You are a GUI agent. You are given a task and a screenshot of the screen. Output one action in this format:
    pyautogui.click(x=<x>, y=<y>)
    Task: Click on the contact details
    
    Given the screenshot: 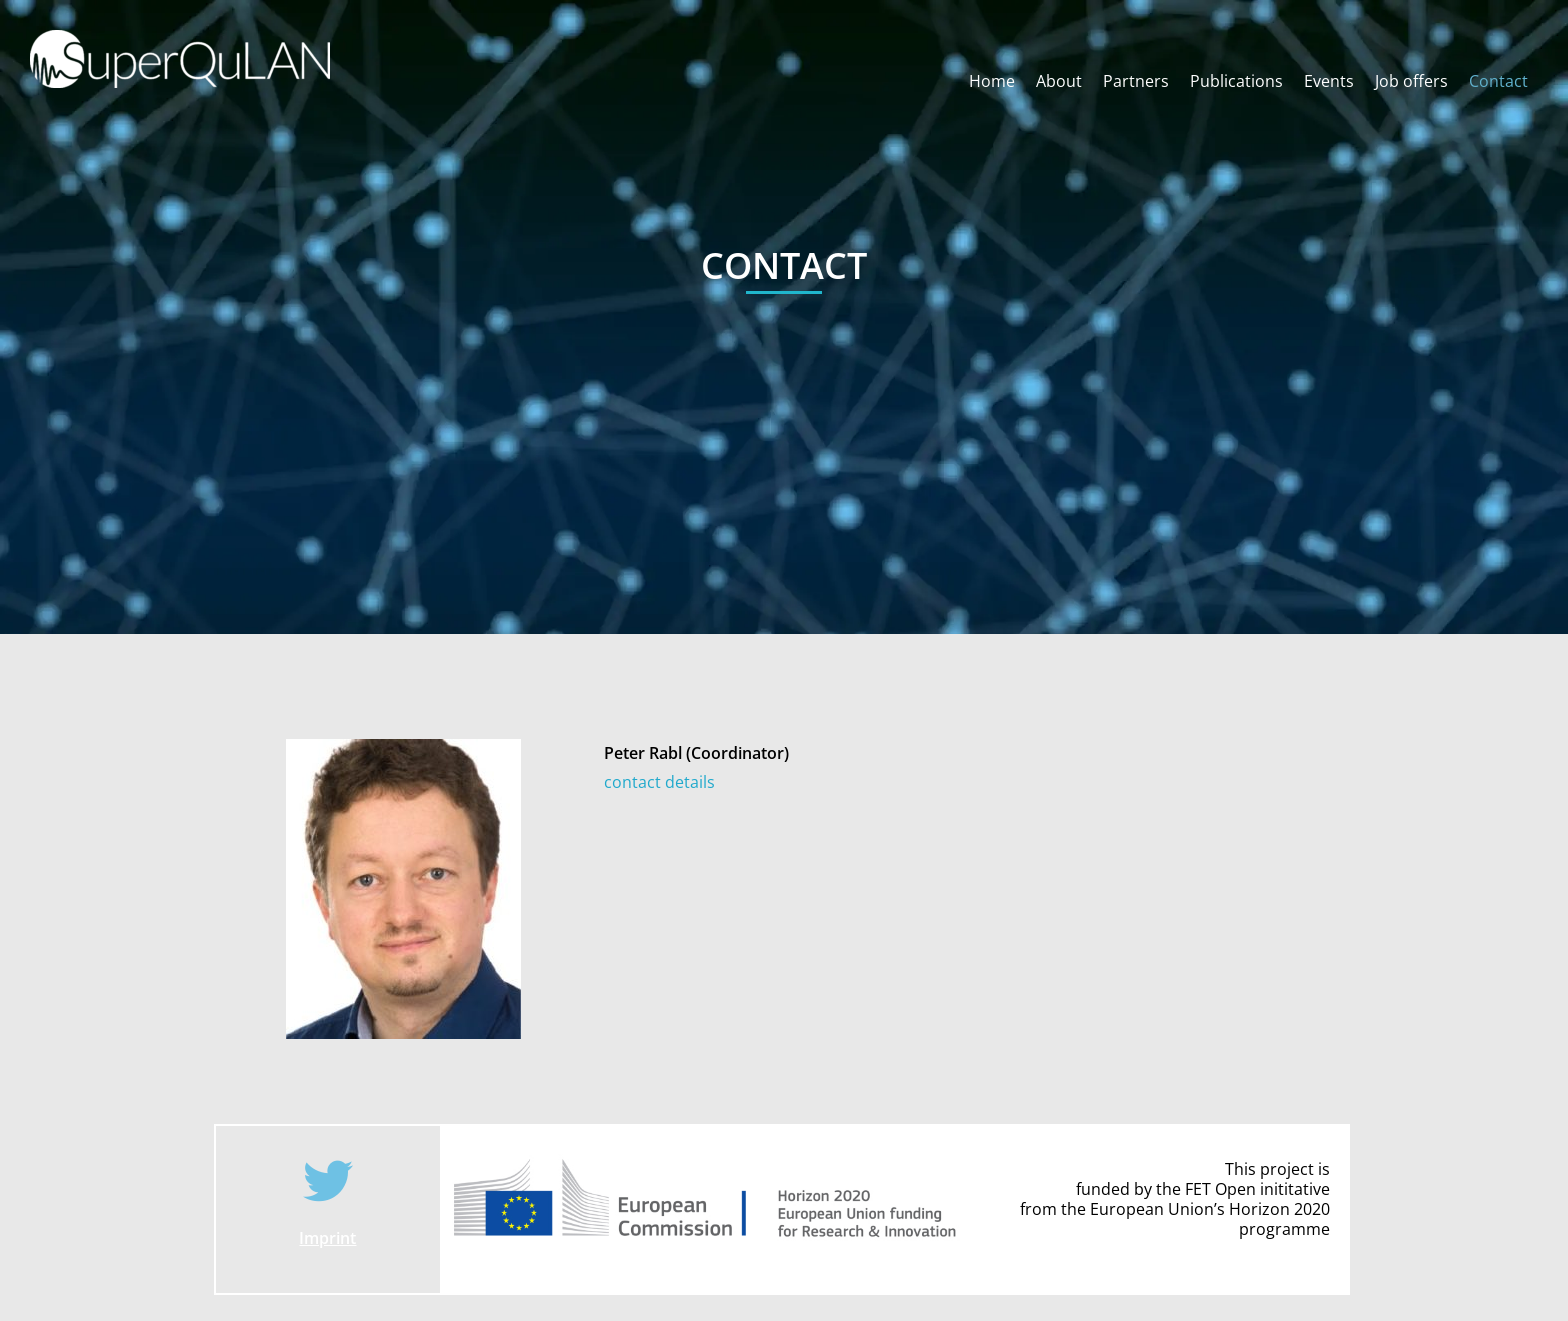 What is the action you would take?
    pyautogui.click(x=659, y=782)
    